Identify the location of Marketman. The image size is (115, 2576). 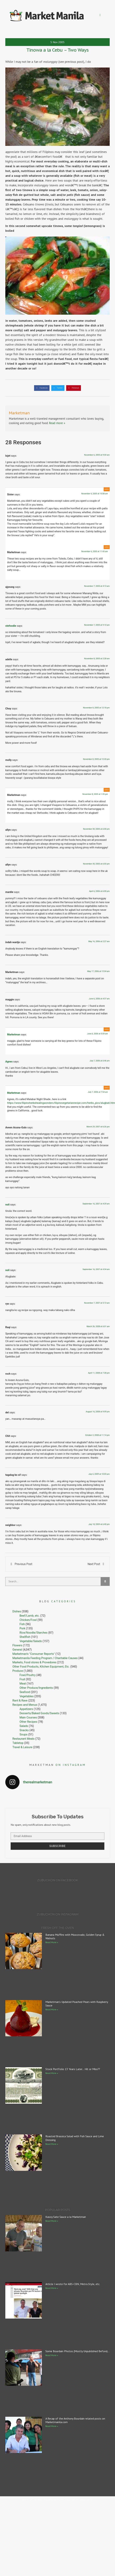
(13, 1034).